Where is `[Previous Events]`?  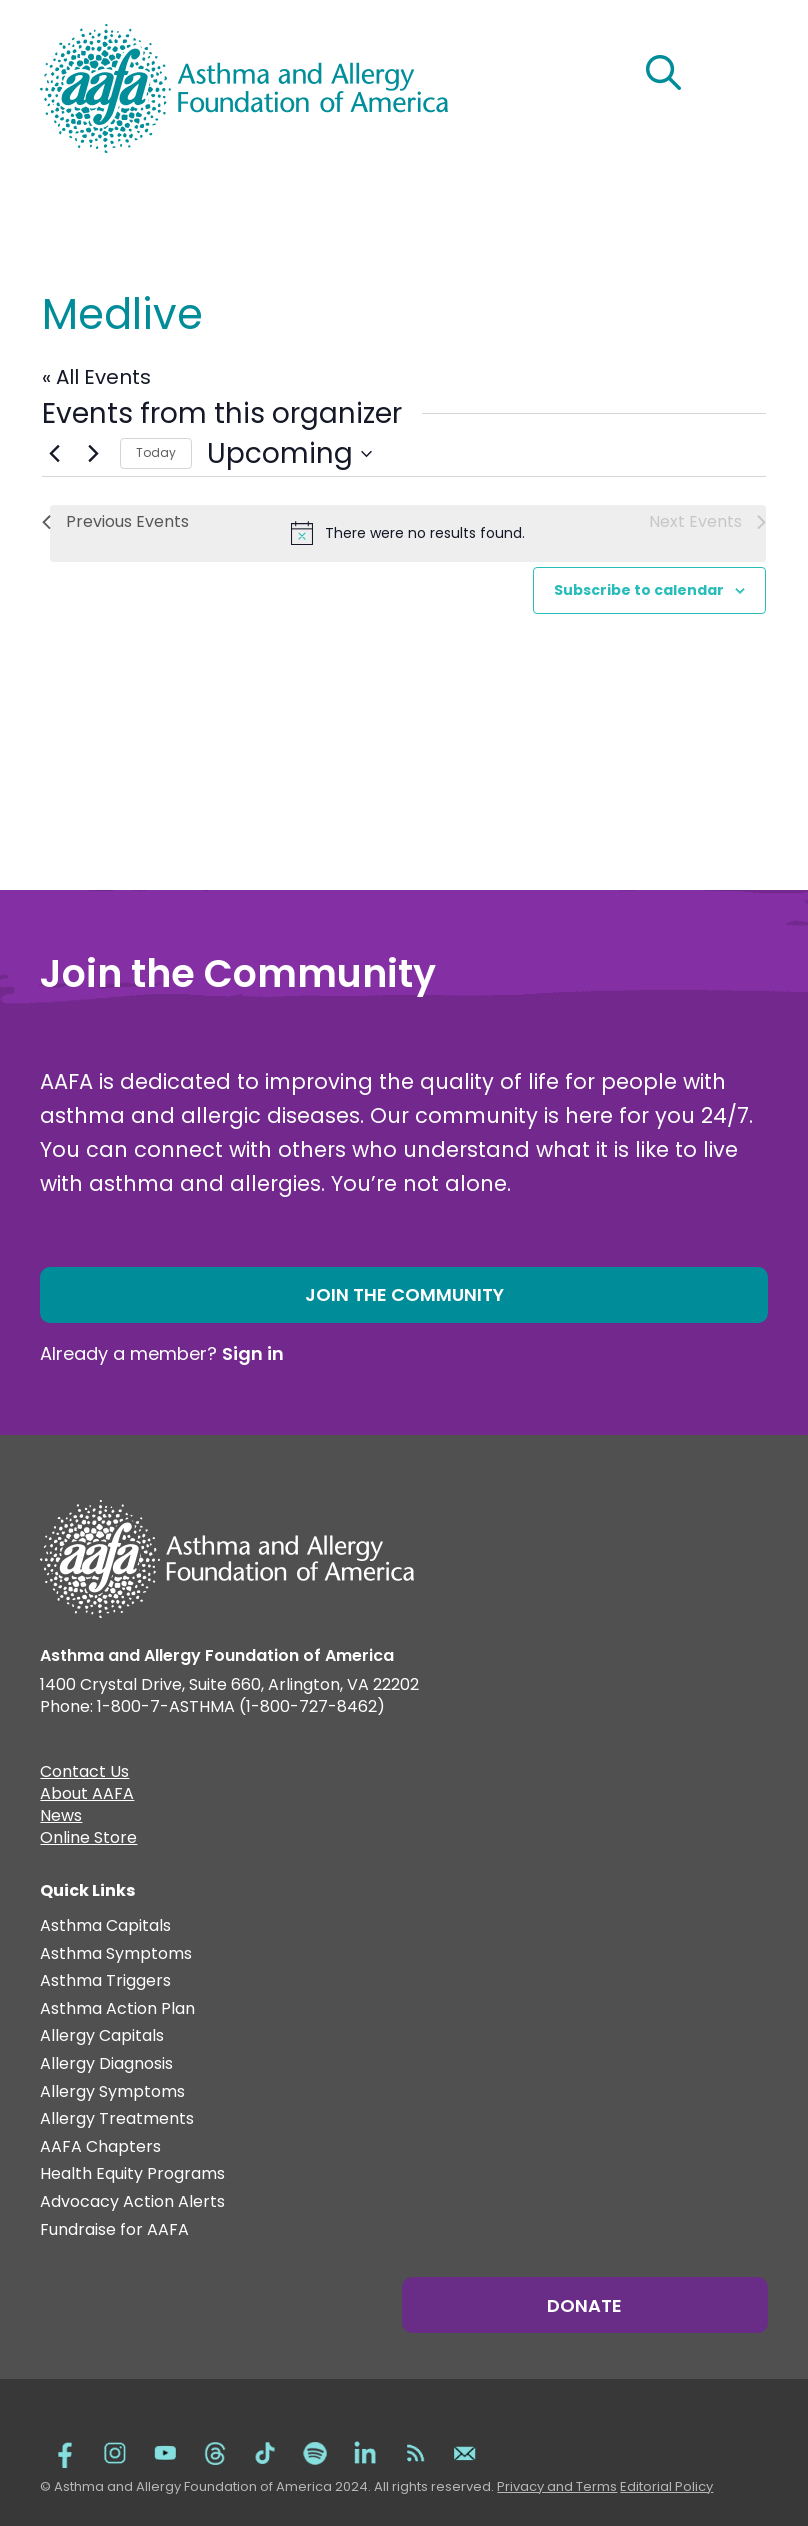
[Previous Events] is located at coordinates (54, 454).